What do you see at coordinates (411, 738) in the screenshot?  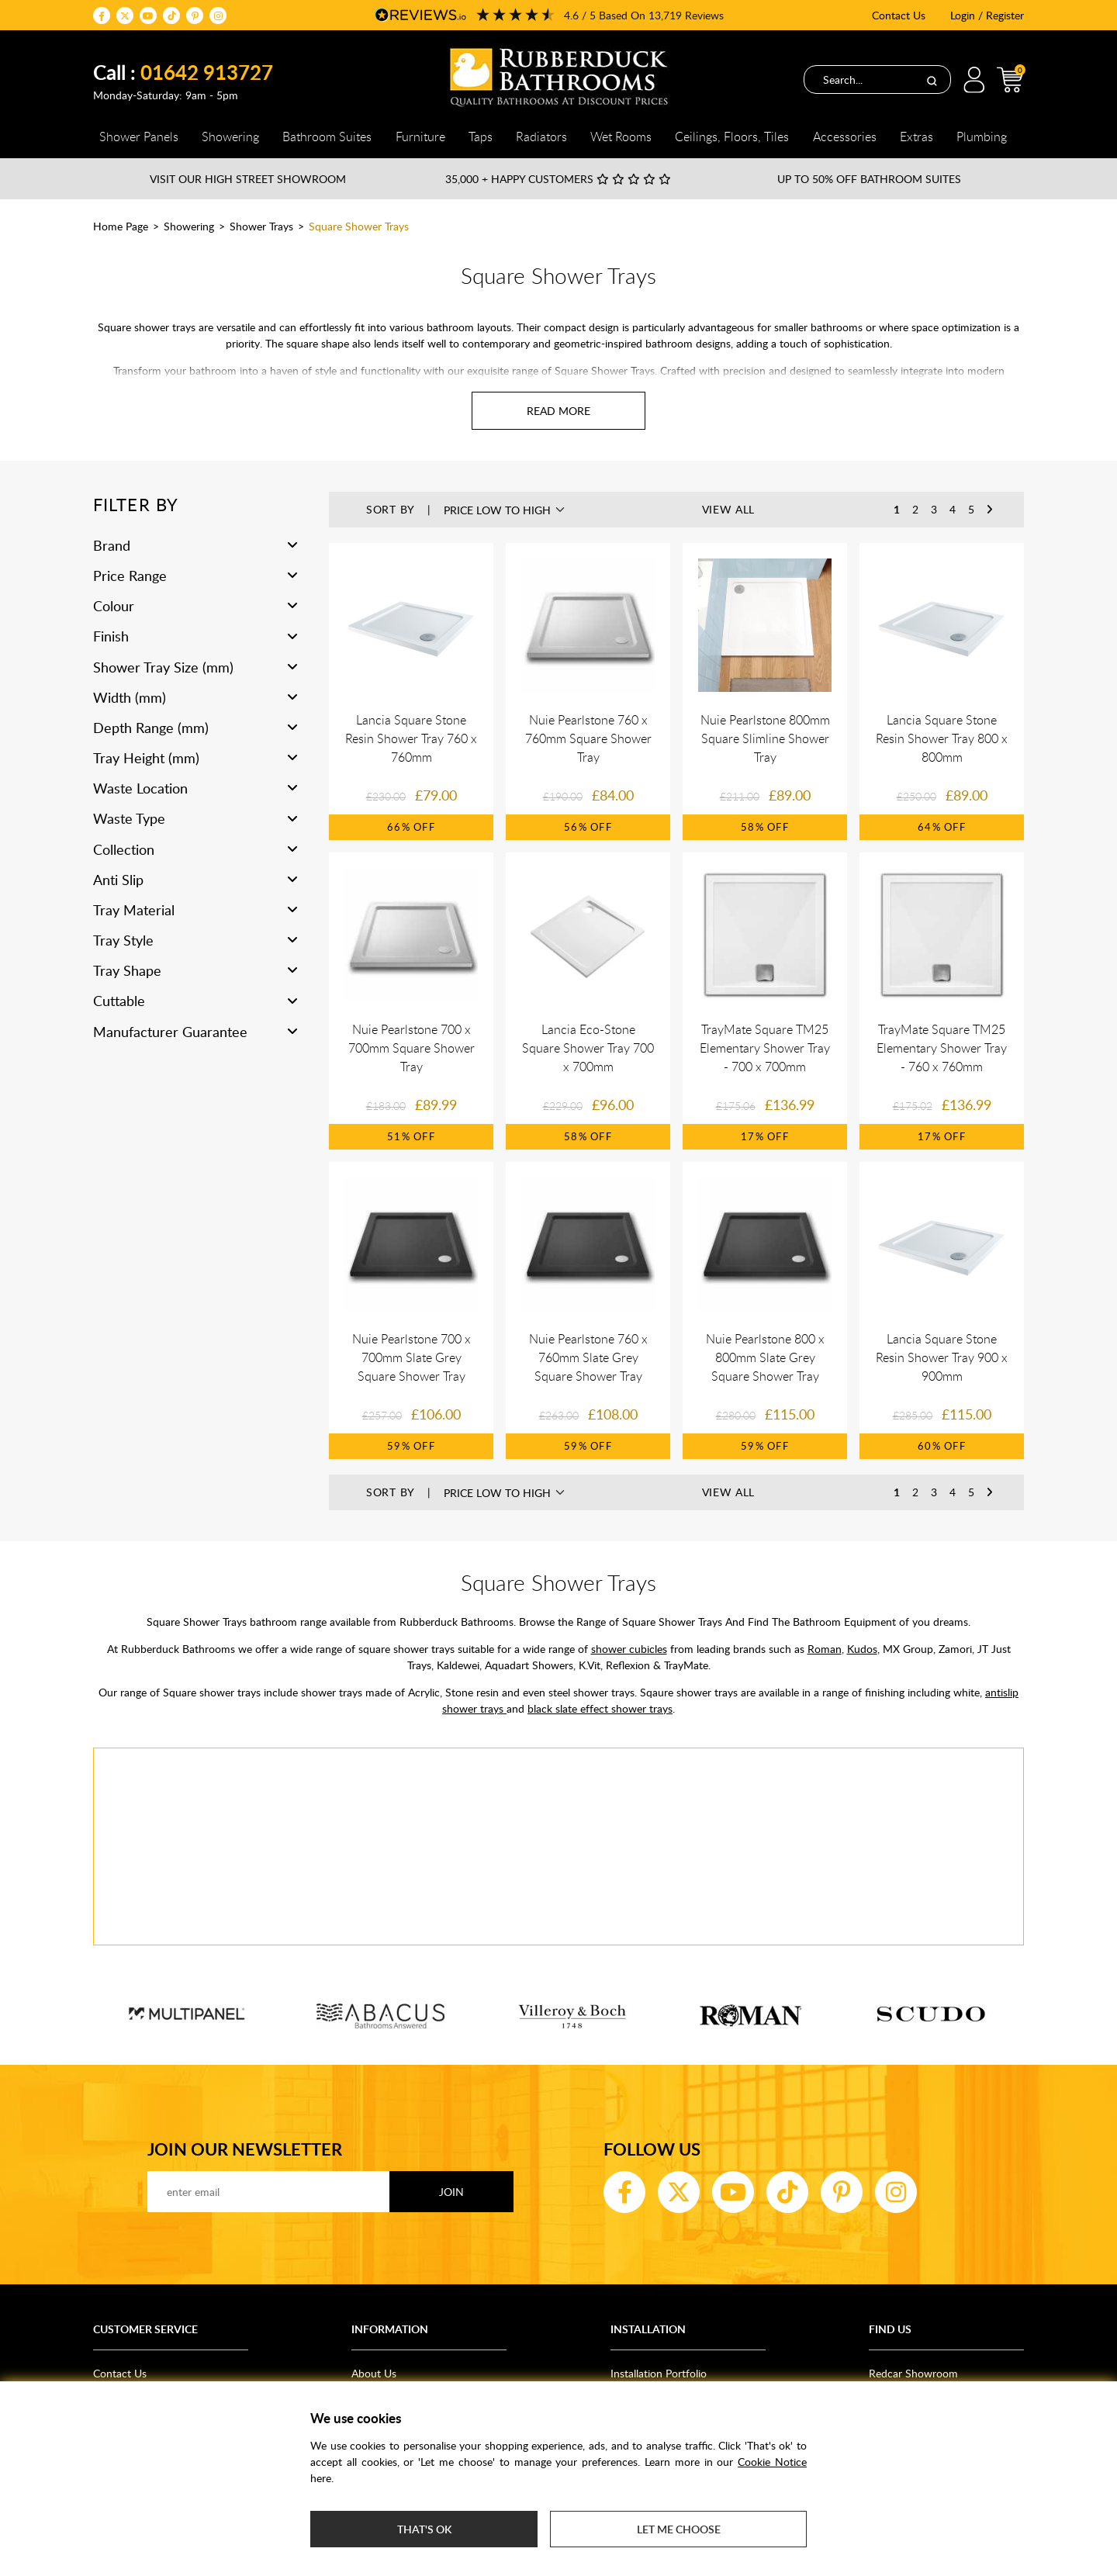 I see `Lancia Square Stone Resin Shower Tray 760 x 760mm` at bounding box center [411, 738].